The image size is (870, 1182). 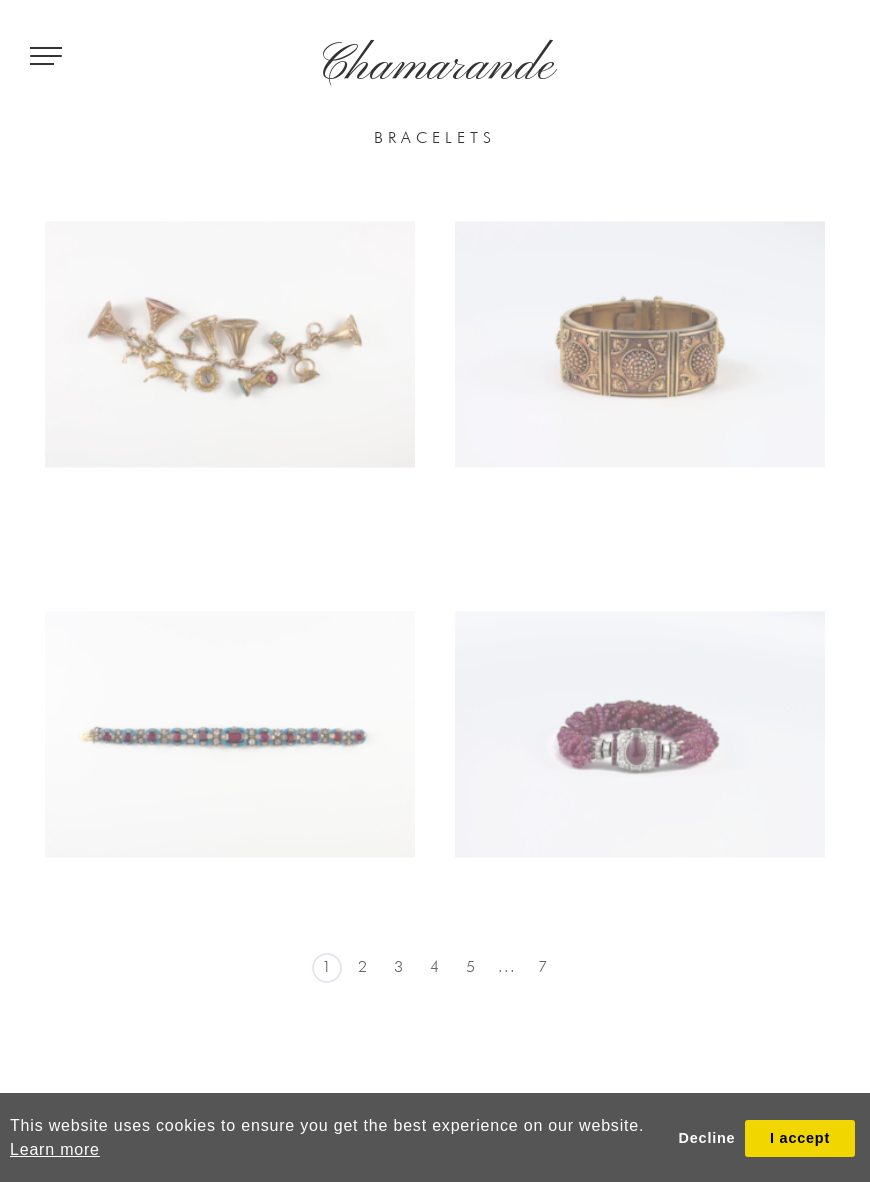 What do you see at coordinates (800, 1138) in the screenshot?
I see `I accept` at bounding box center [800, 1138].